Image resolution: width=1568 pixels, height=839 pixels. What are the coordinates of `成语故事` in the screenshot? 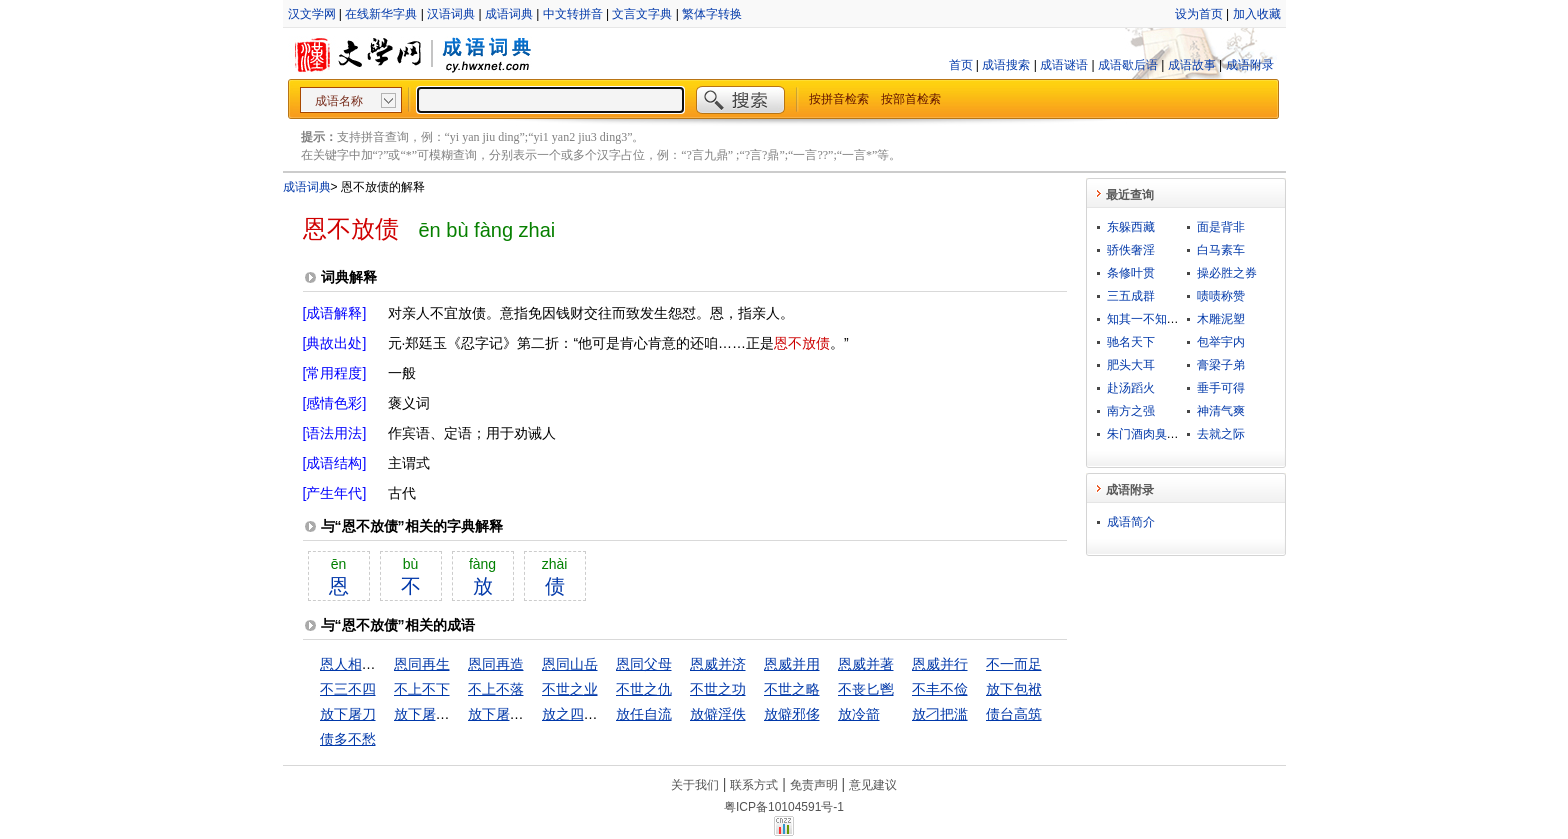 It's located at (1192, 65).